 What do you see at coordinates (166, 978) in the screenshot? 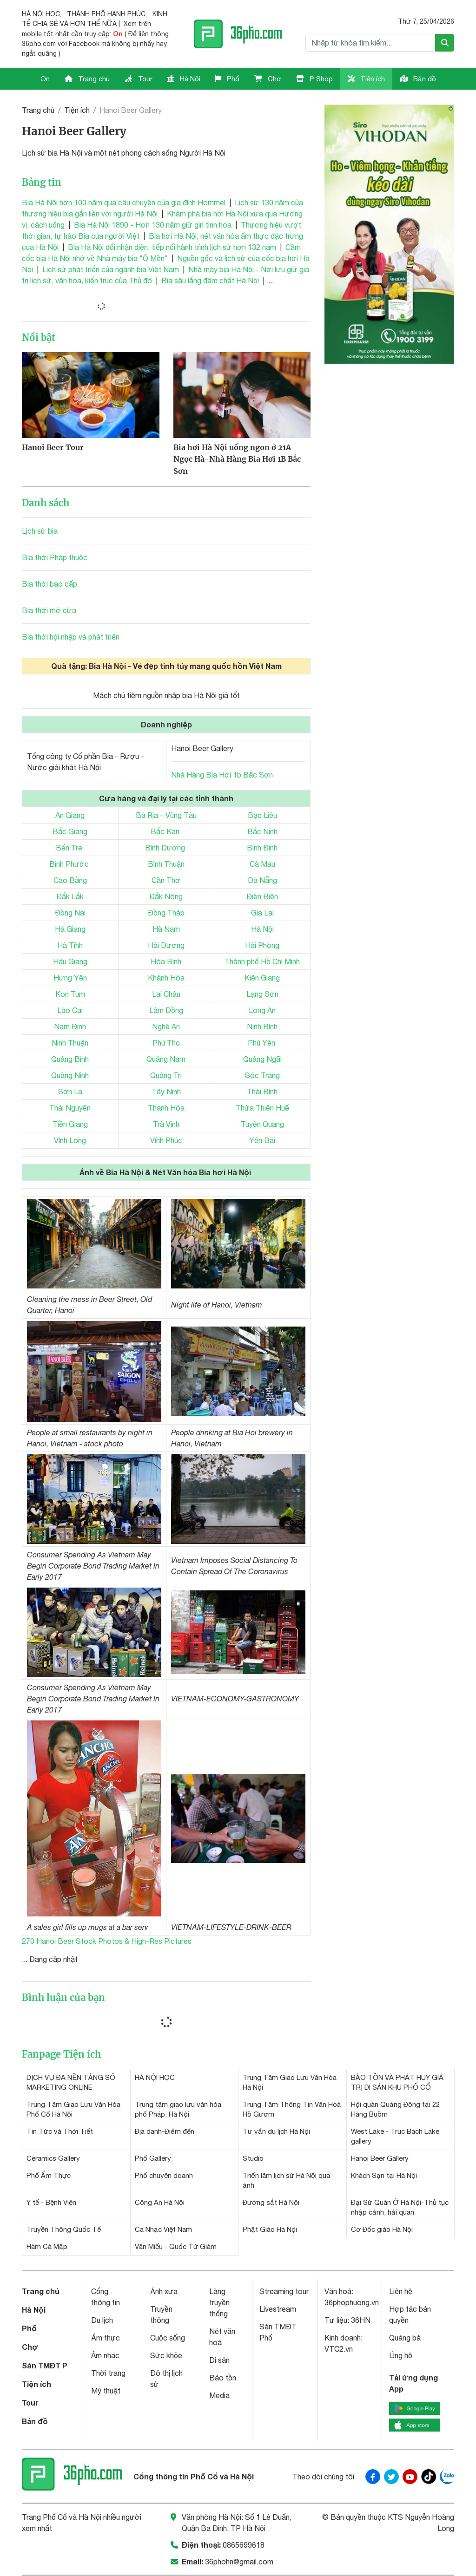
I see `Khánh Hòa` at bounding box center [166, 978].